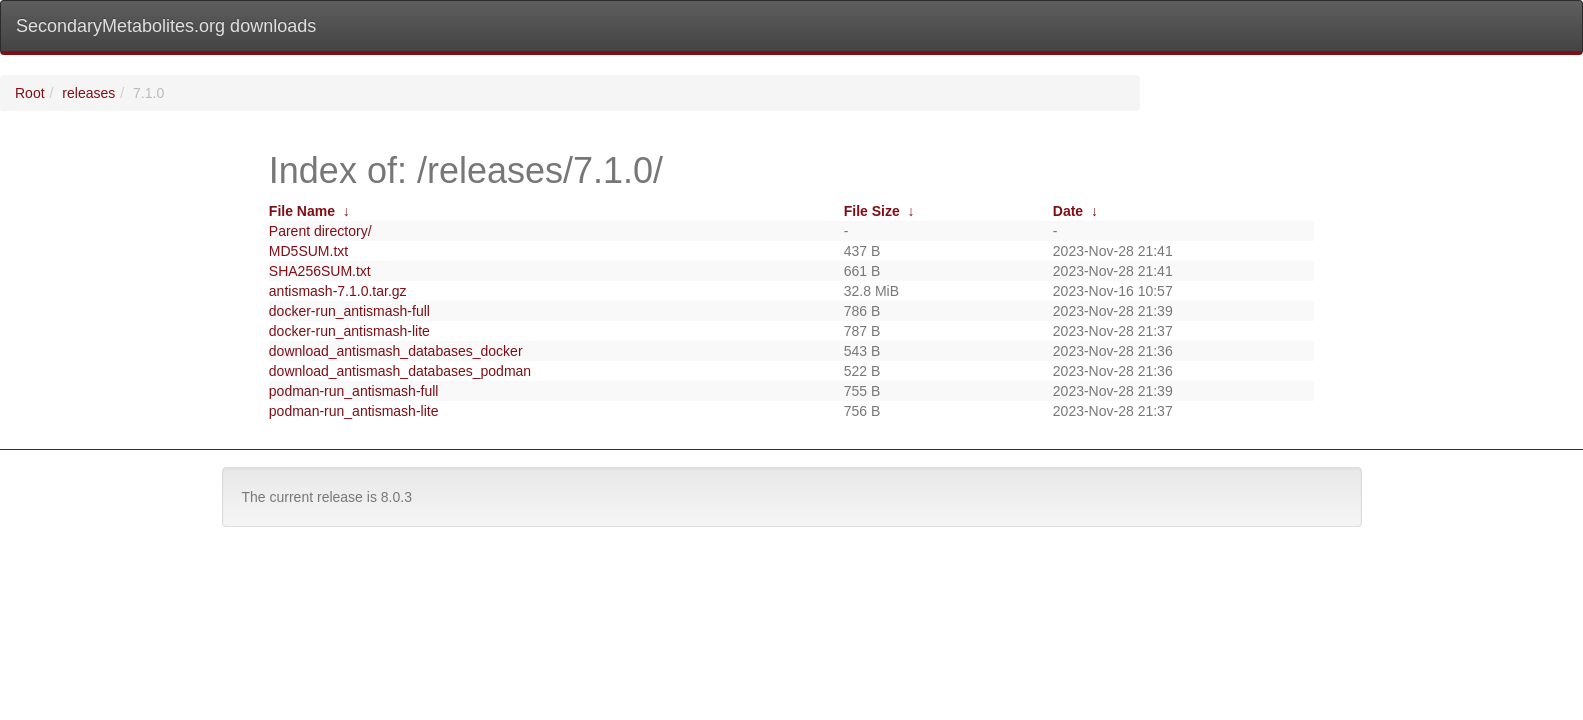 This screenshot has width=1583, height=720. What do you see at coordinates (88, 93) in the screenshot?
I see `releases` at bounding box center [88, 93].